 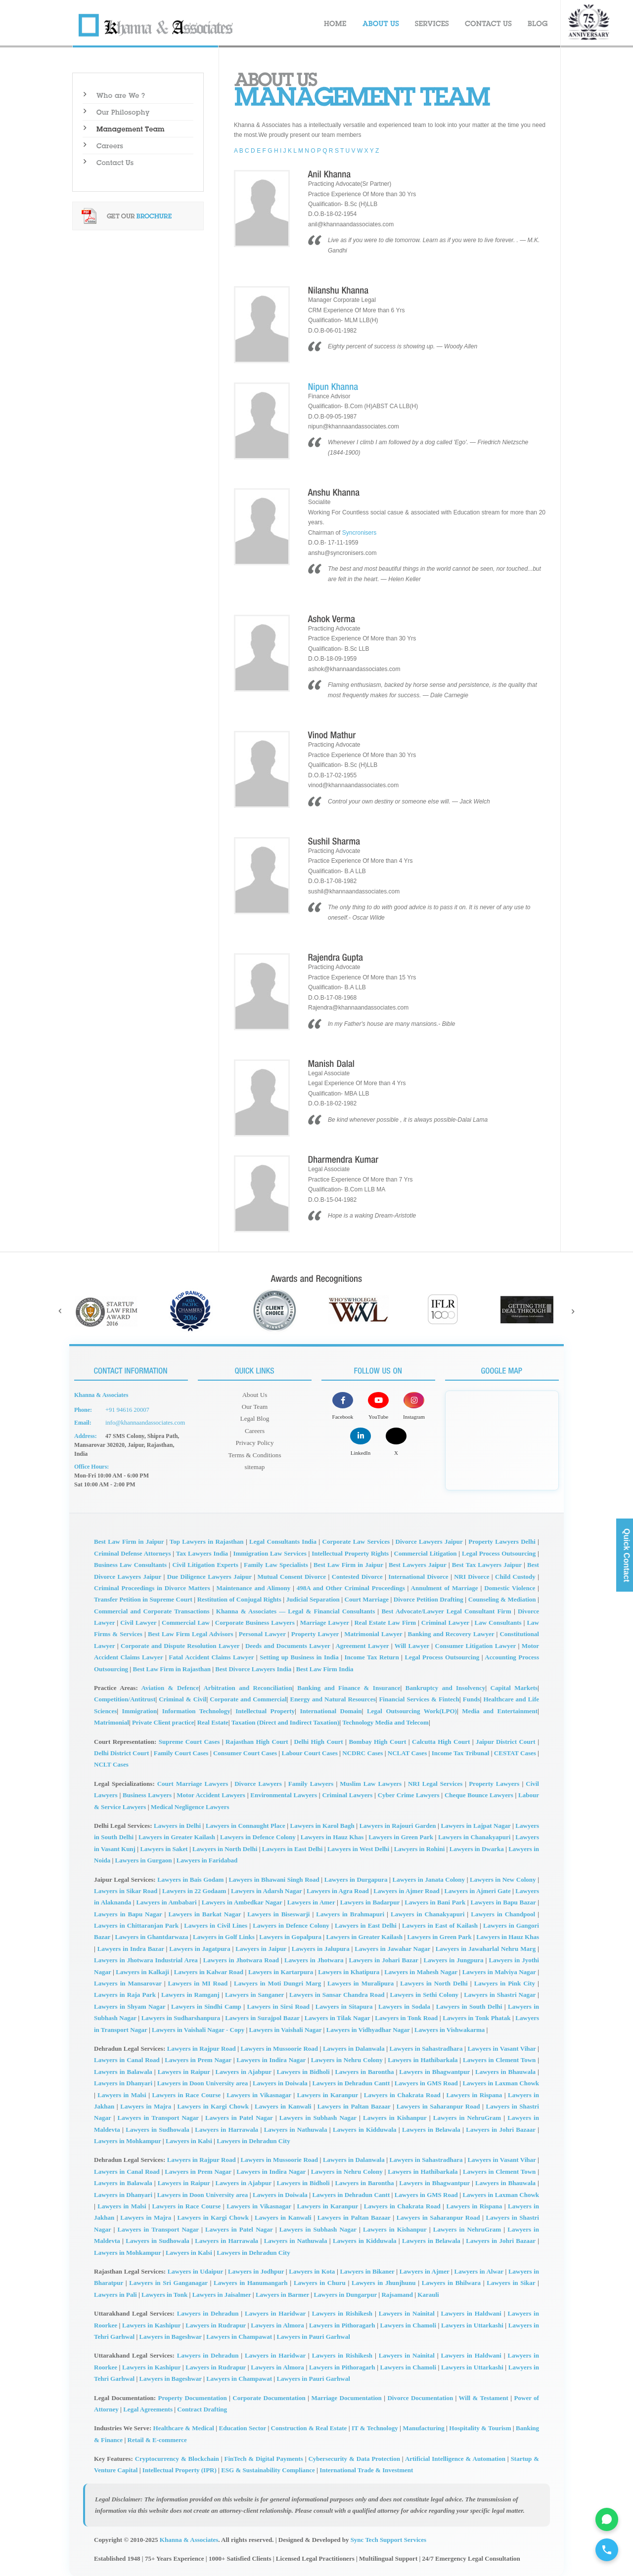 What do you see at coordinates (239, 2117) in the screenshot?
I see `Lawyers in Patel Nagar` at bounding box center [239, 2117].